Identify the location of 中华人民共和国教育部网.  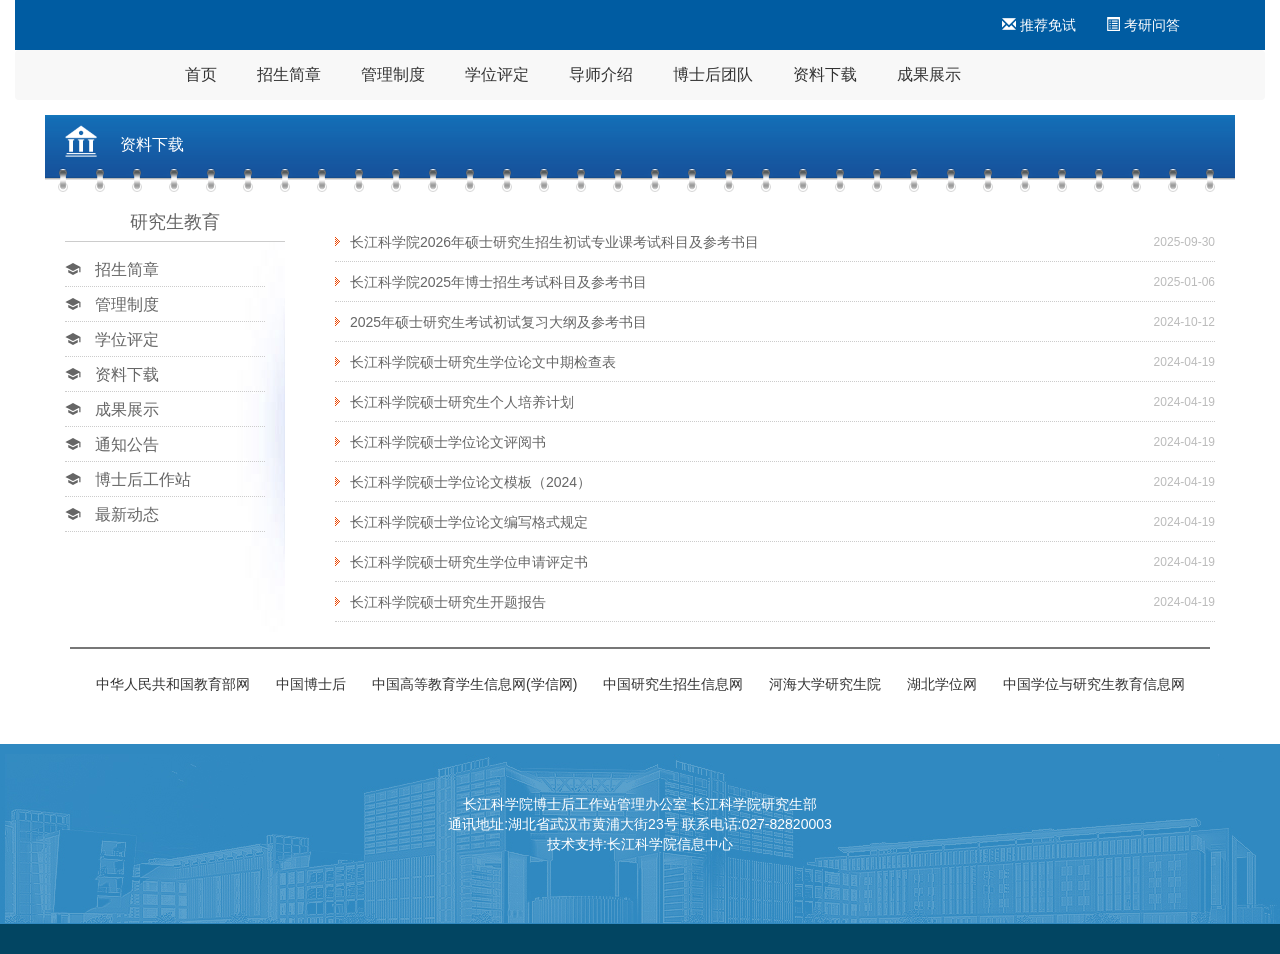
(173, 684).